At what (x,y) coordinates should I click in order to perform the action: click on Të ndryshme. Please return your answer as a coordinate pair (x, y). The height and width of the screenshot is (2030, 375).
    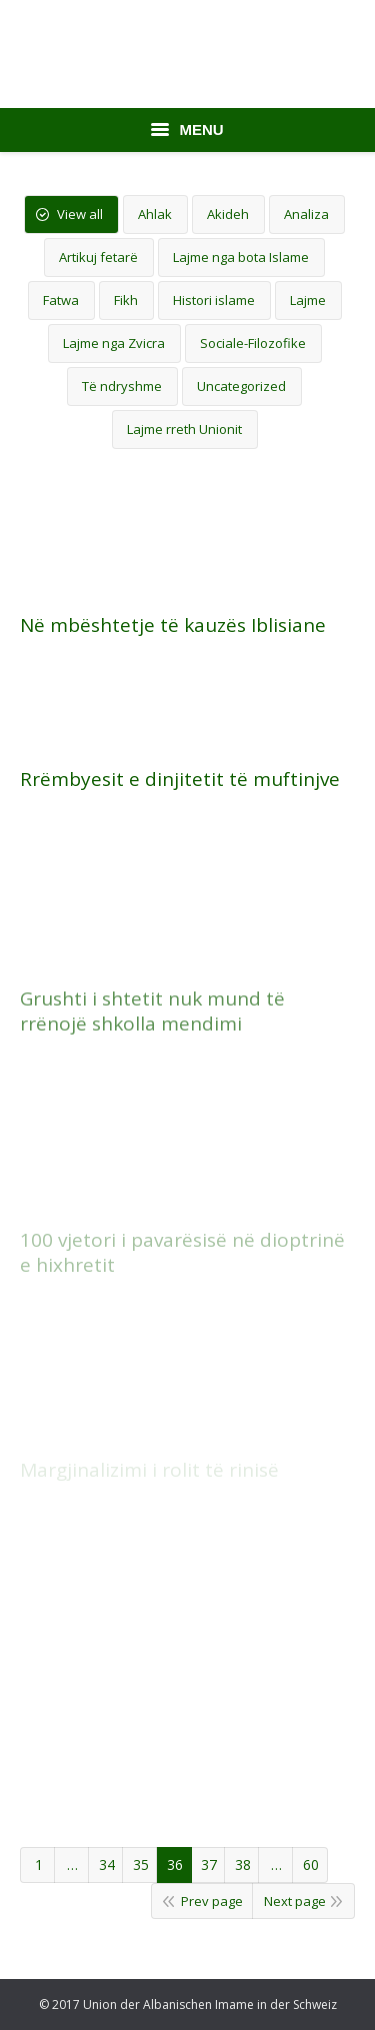
    Looking at the image, I should click on (122, 386).